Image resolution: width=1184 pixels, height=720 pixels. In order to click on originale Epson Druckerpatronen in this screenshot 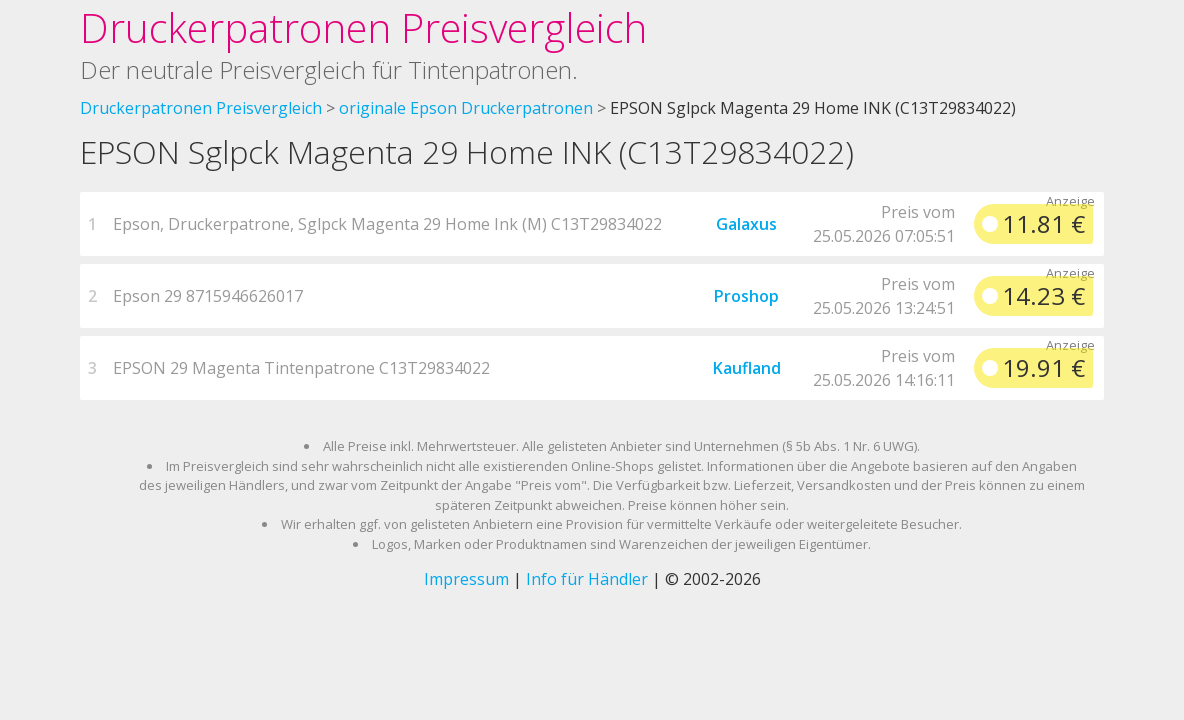, I will do `click(466, 108)`.